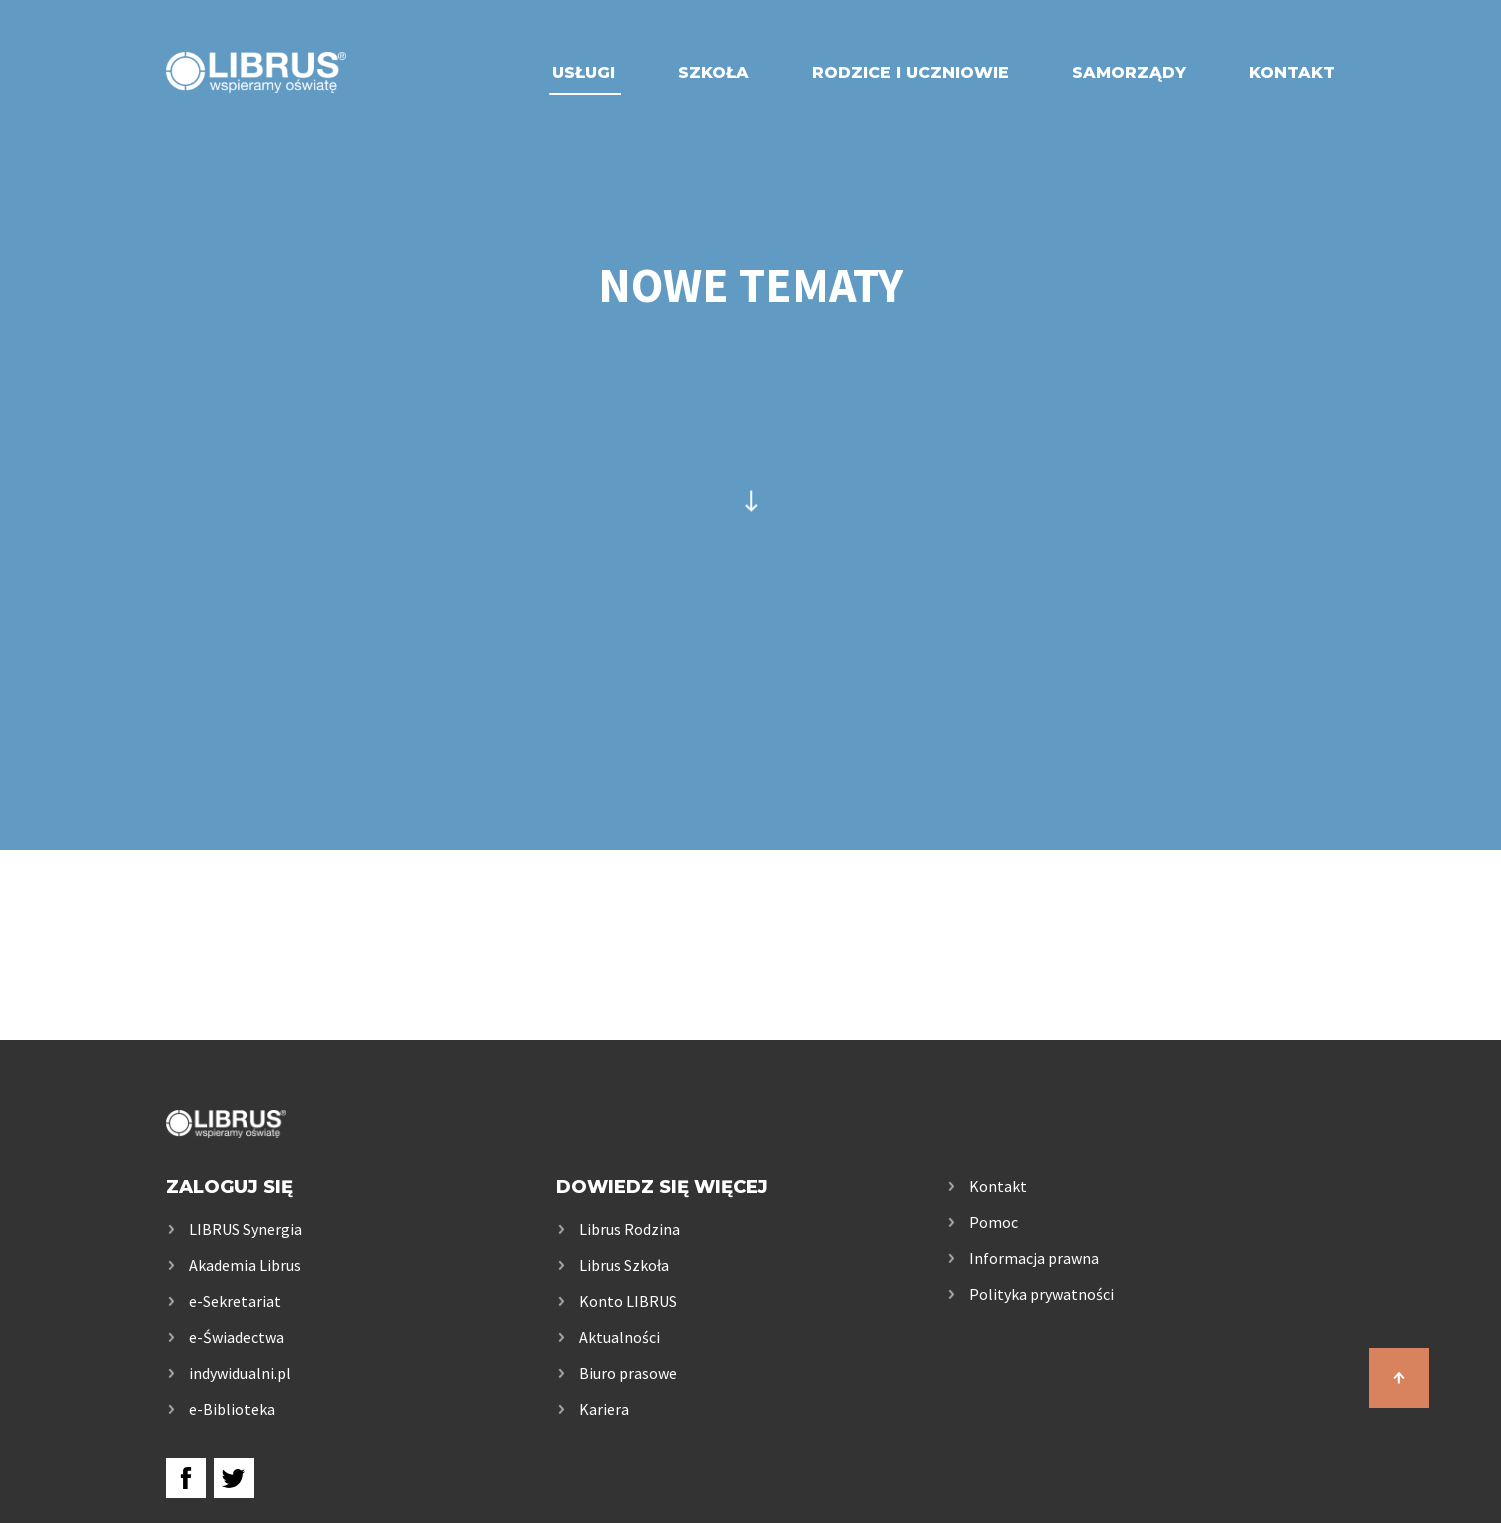  What do you see at coordinates (628, 1373) in the screenshot?
I see `Biuro prasowe` at bounding box center [628, 1373].